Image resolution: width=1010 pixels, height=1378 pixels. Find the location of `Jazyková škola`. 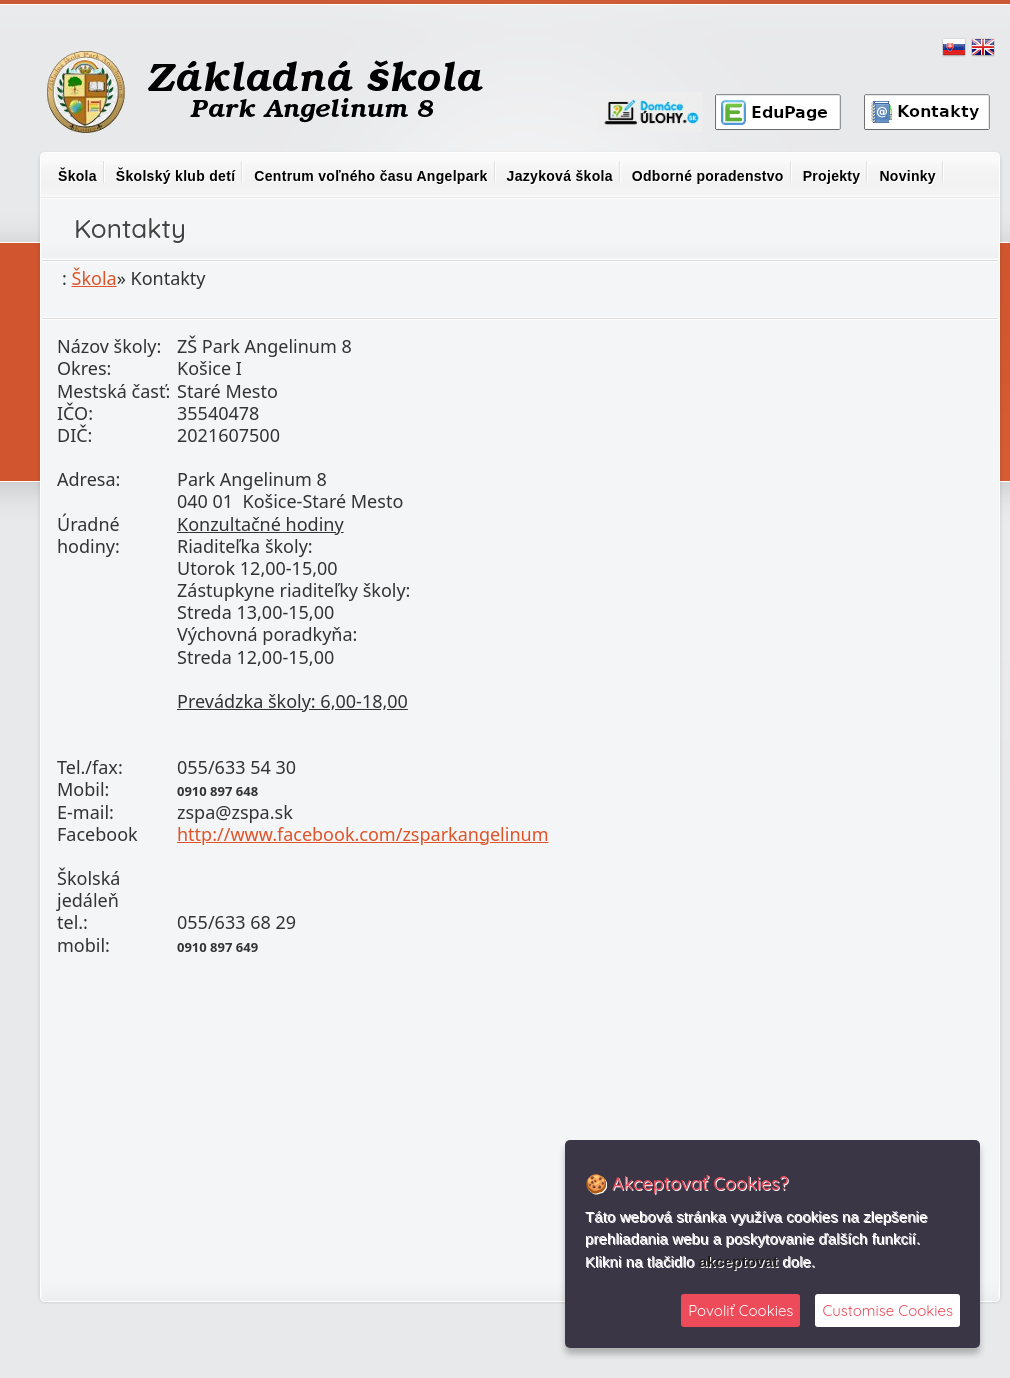

Jazyková škola is located at coordinates (560, 176).